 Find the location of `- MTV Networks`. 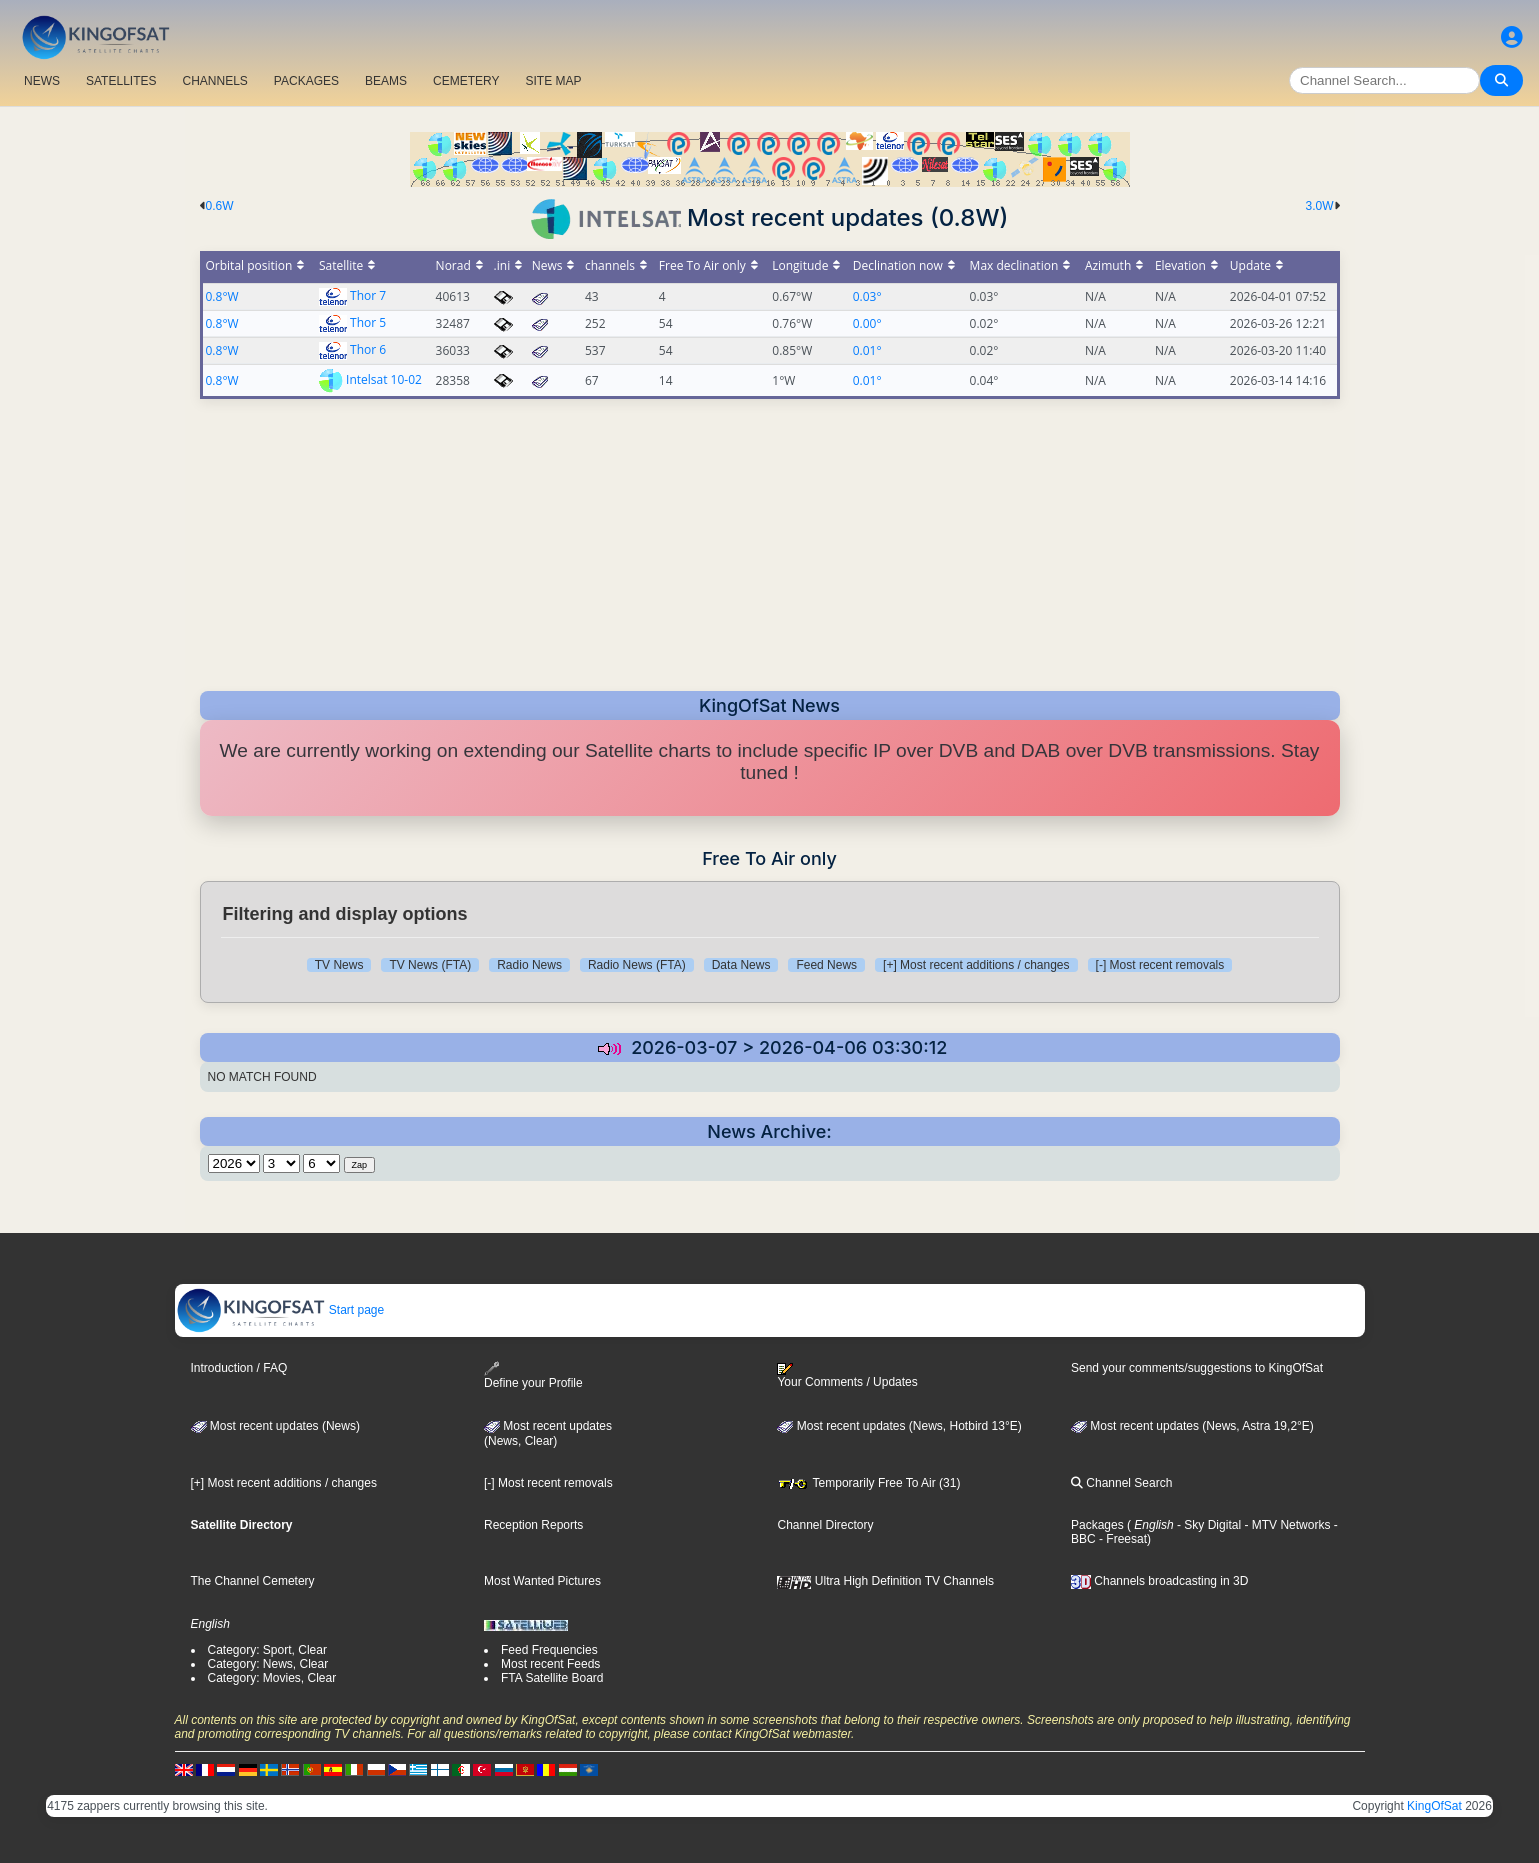

- MTV Networks is located at coordinates (1285, 1525).